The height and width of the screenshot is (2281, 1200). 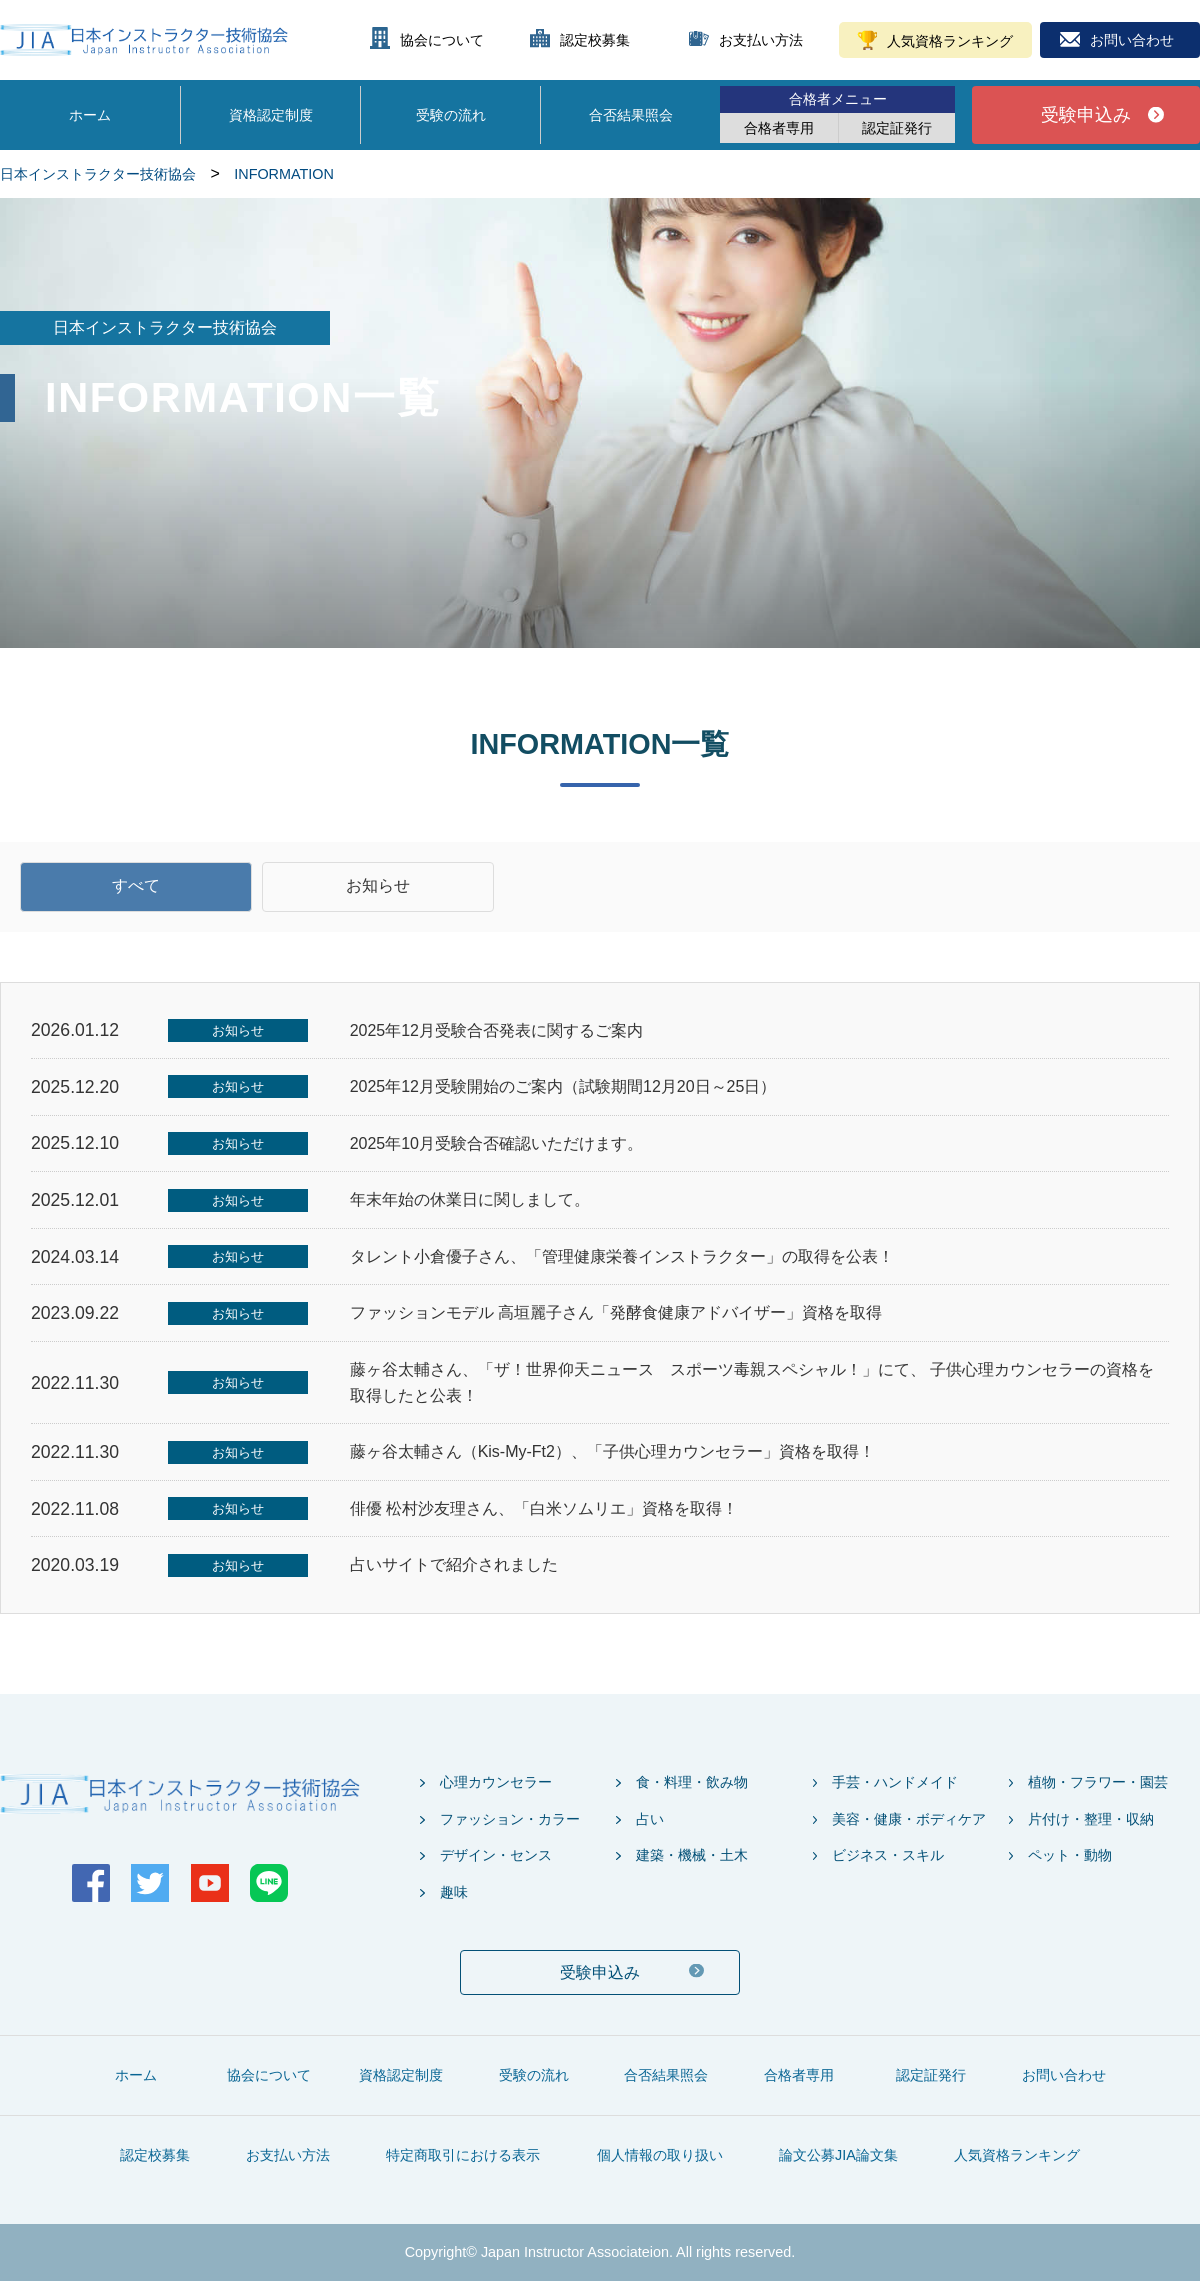 What do you see at coordinates (950, 41) in the screenshot?
I see `人気資格ランキング` at bounding box center [950, 41].